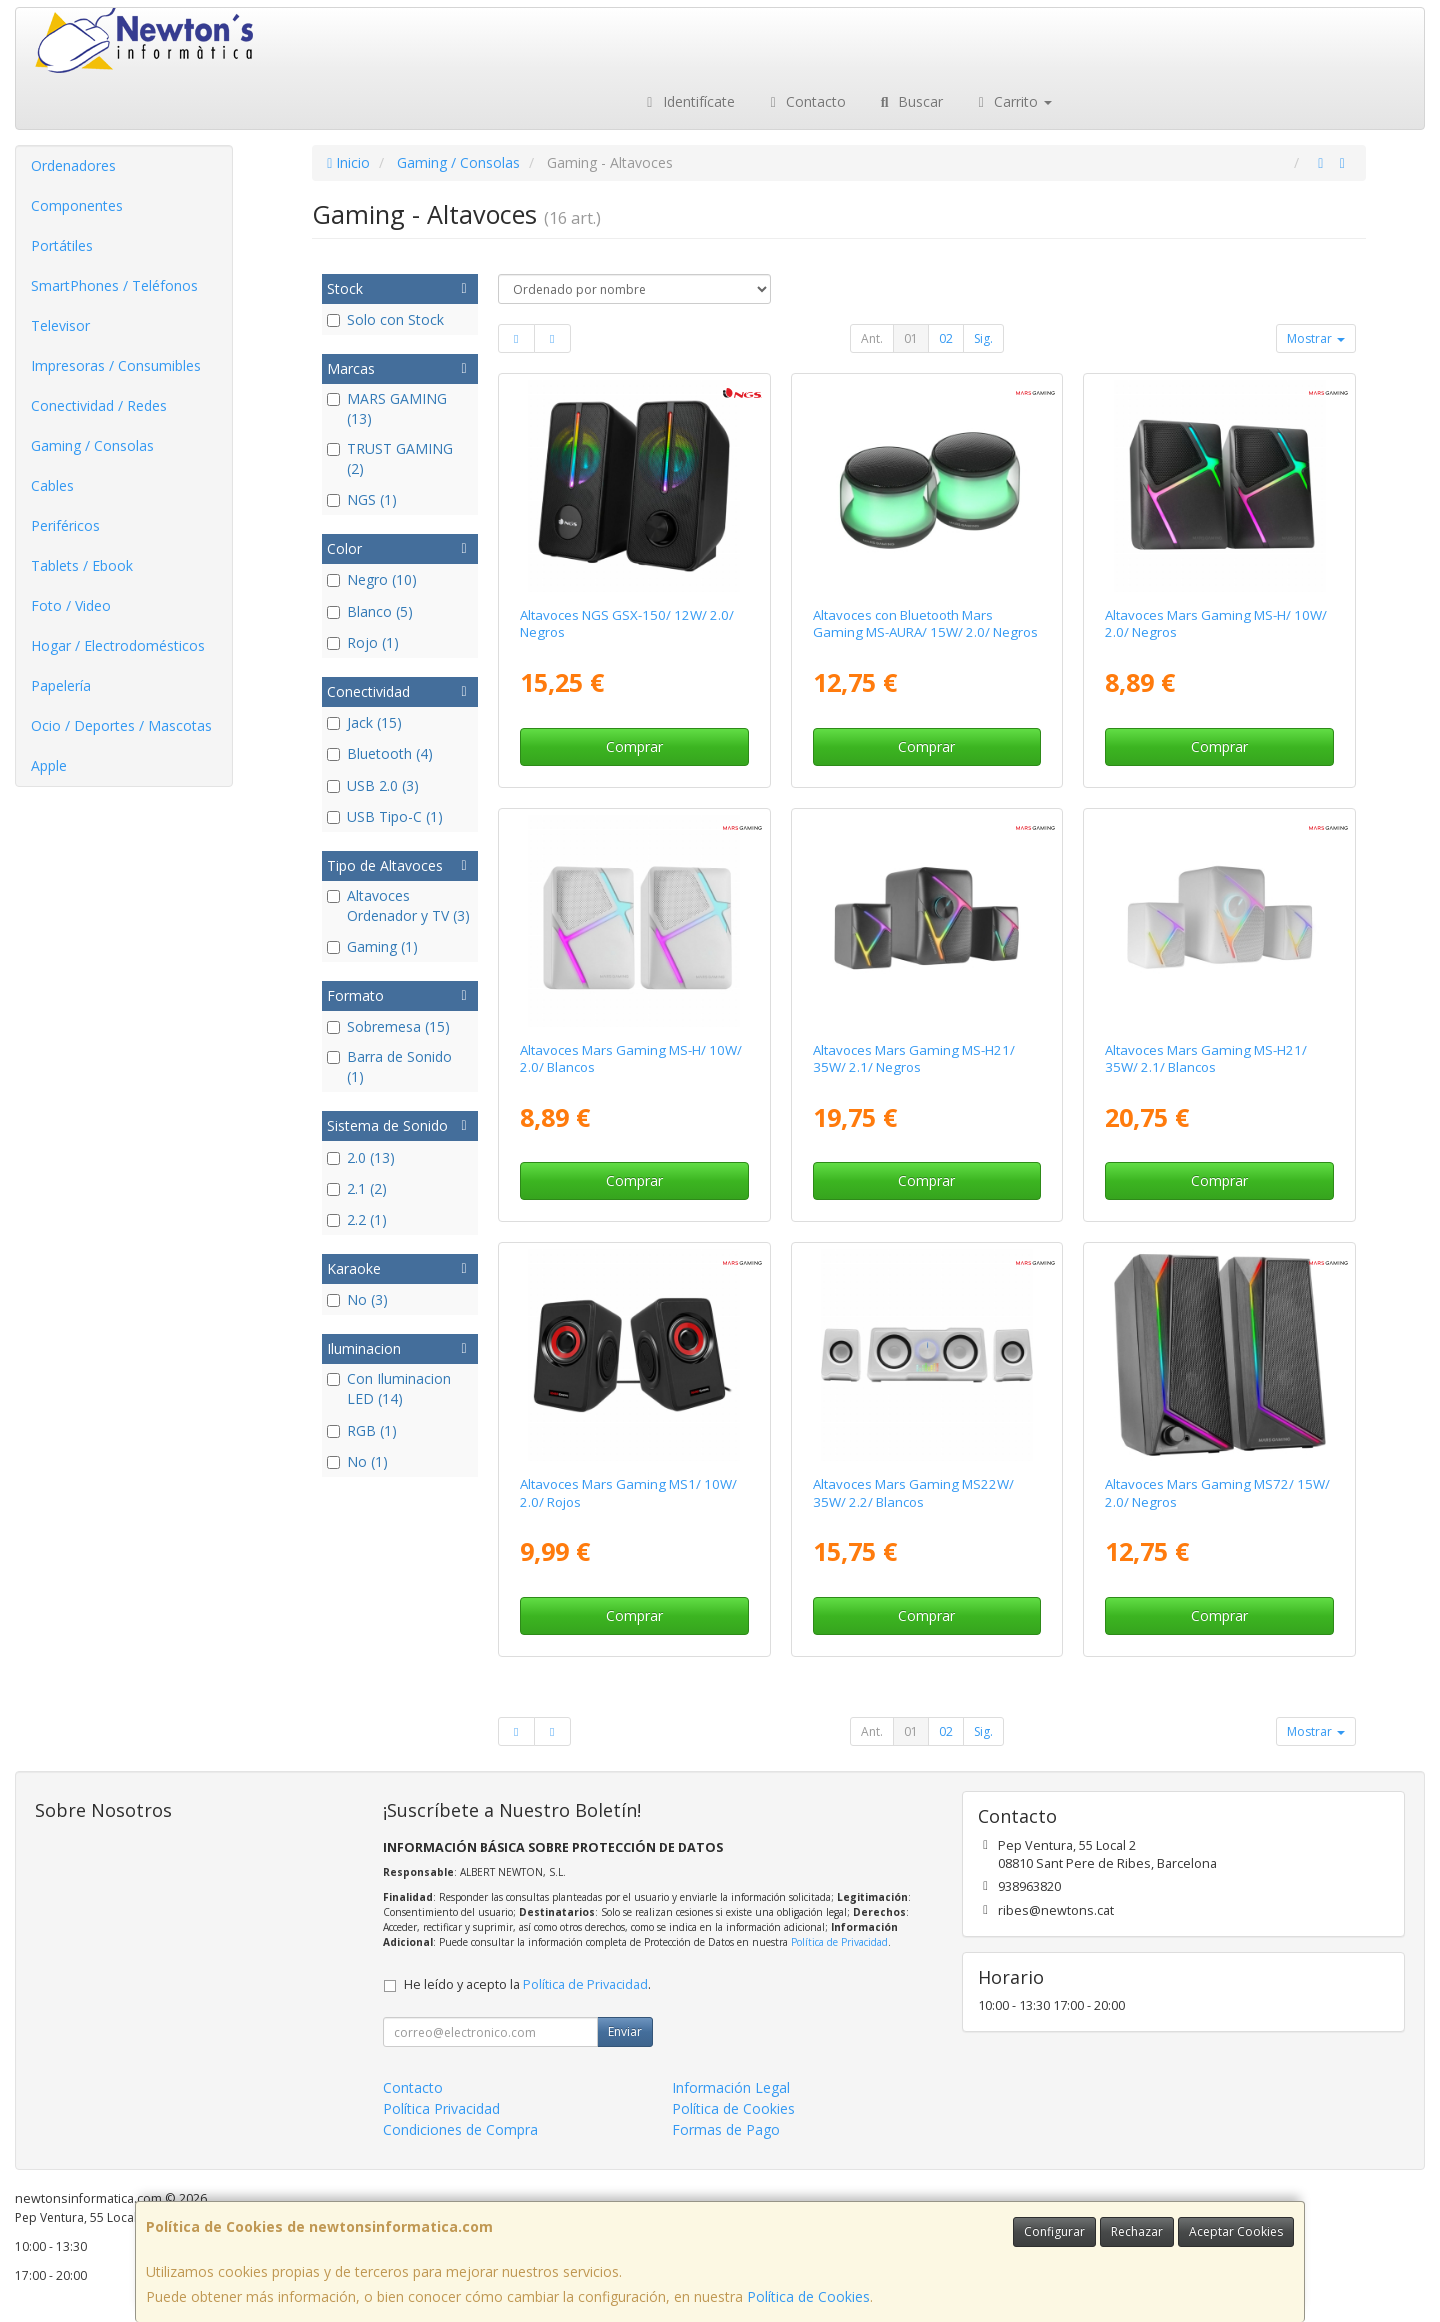 This screenshot has height=2322, width=1440. I want to click on Comprar, so click(634, 746).